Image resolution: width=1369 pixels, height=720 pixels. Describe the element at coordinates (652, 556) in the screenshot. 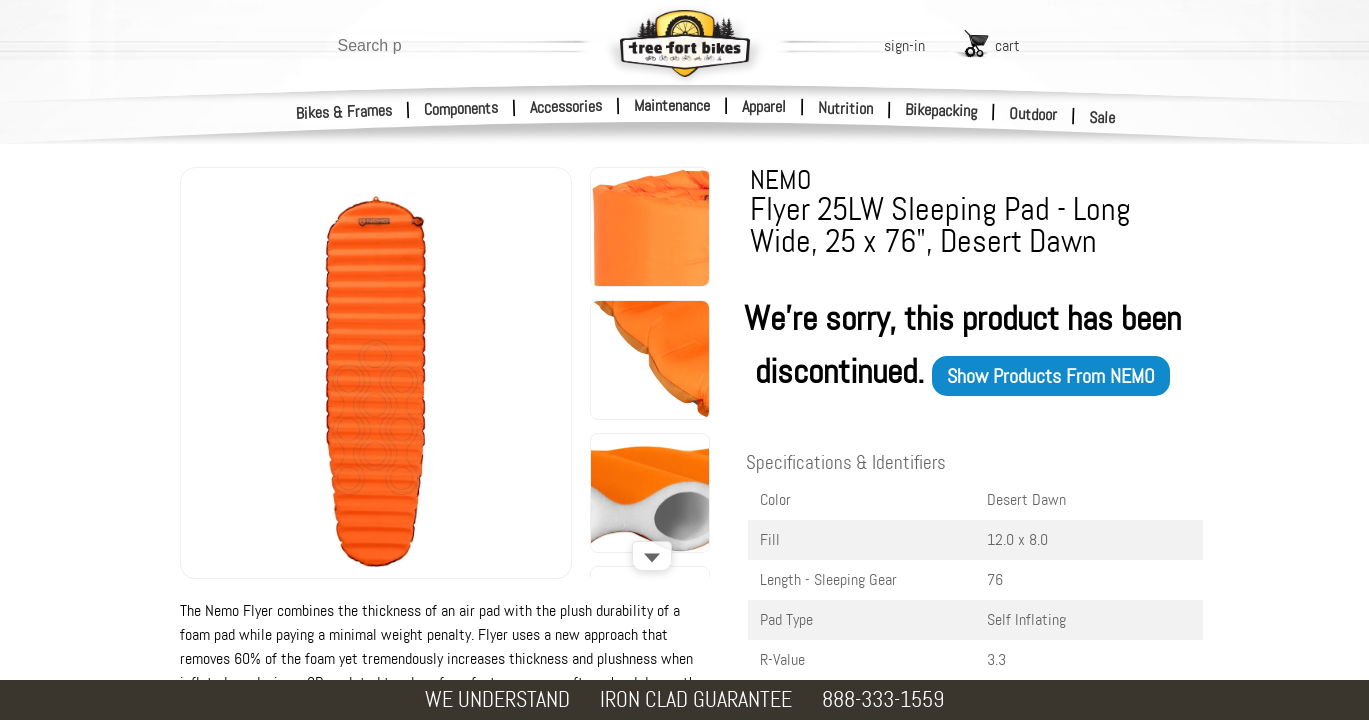

I see `[Scroll down]` at that location.